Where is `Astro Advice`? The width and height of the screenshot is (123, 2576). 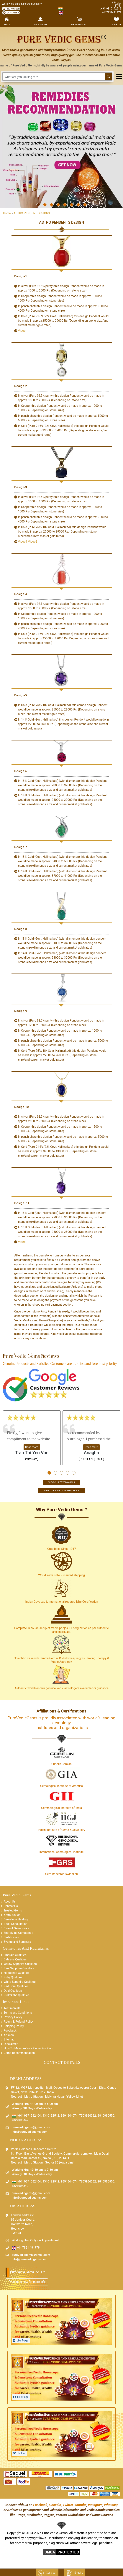
Astro Advice is located at coordinates (12, 1915).